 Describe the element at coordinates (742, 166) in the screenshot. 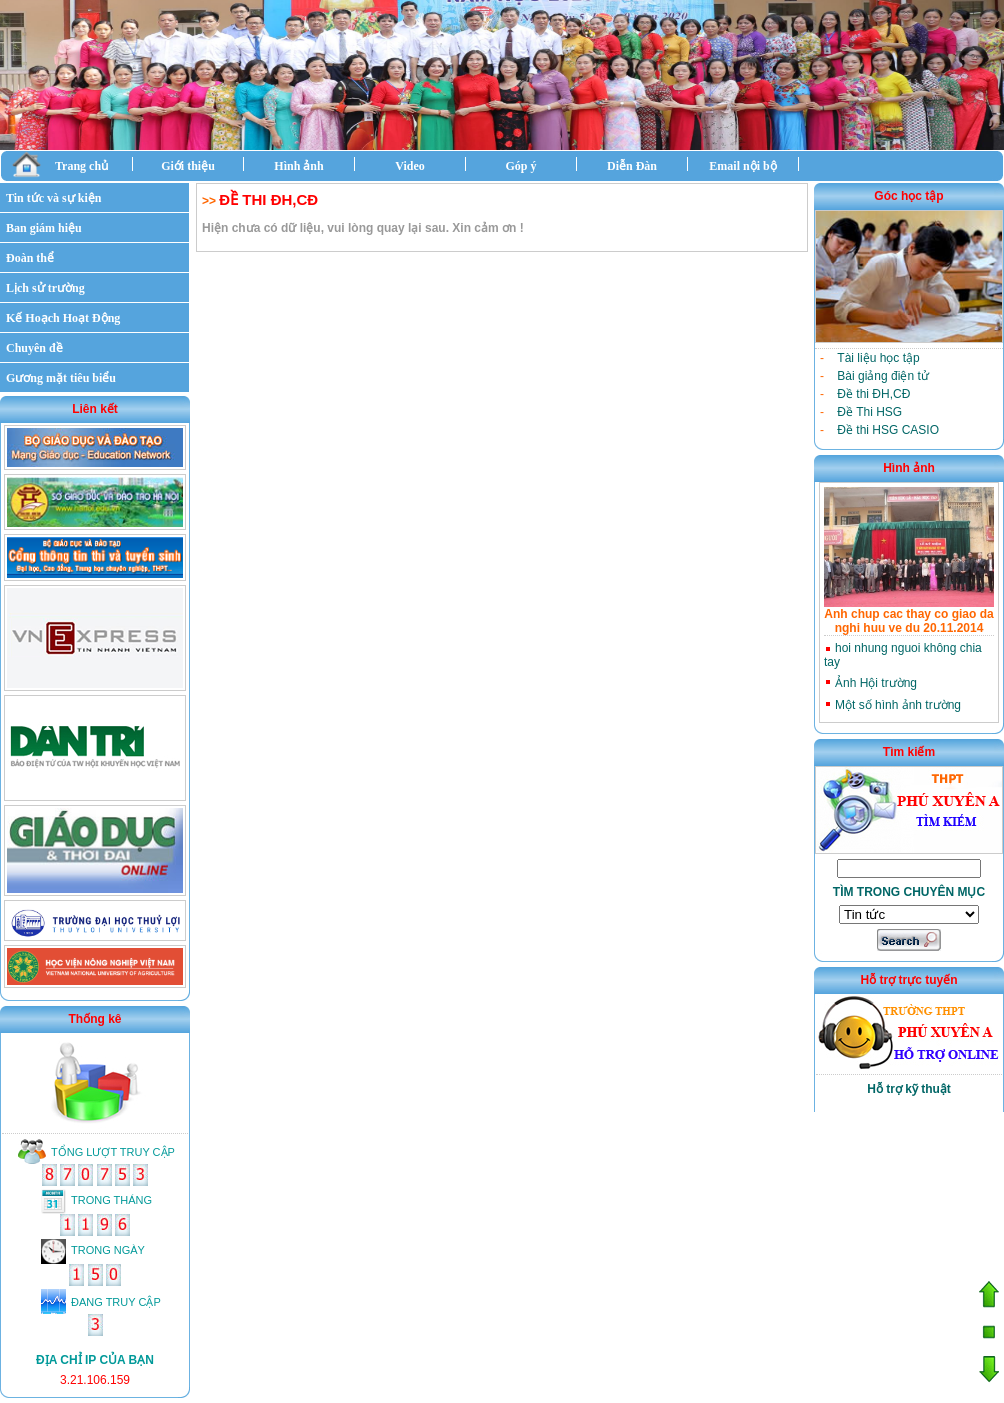

I see `Email nội bộ` at that location.